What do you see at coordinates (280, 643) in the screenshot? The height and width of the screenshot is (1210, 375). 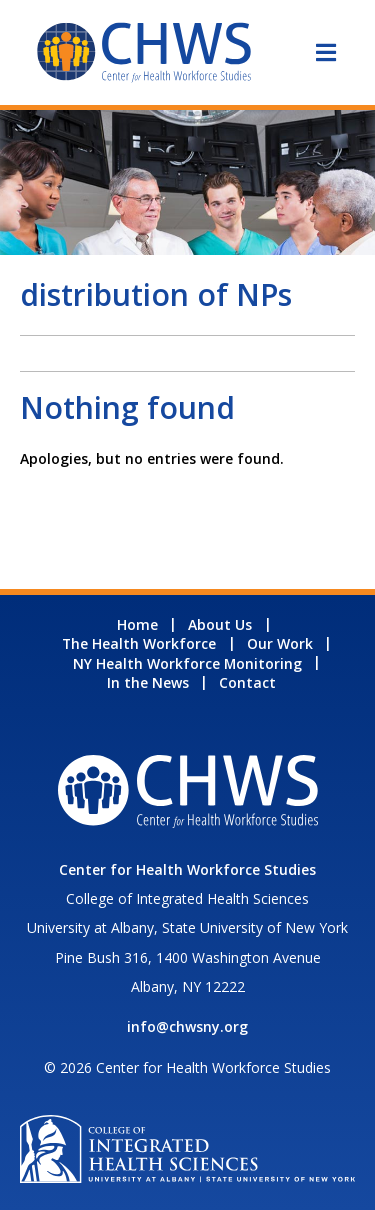 I see `Our Work` at bounding box center [280, 643].